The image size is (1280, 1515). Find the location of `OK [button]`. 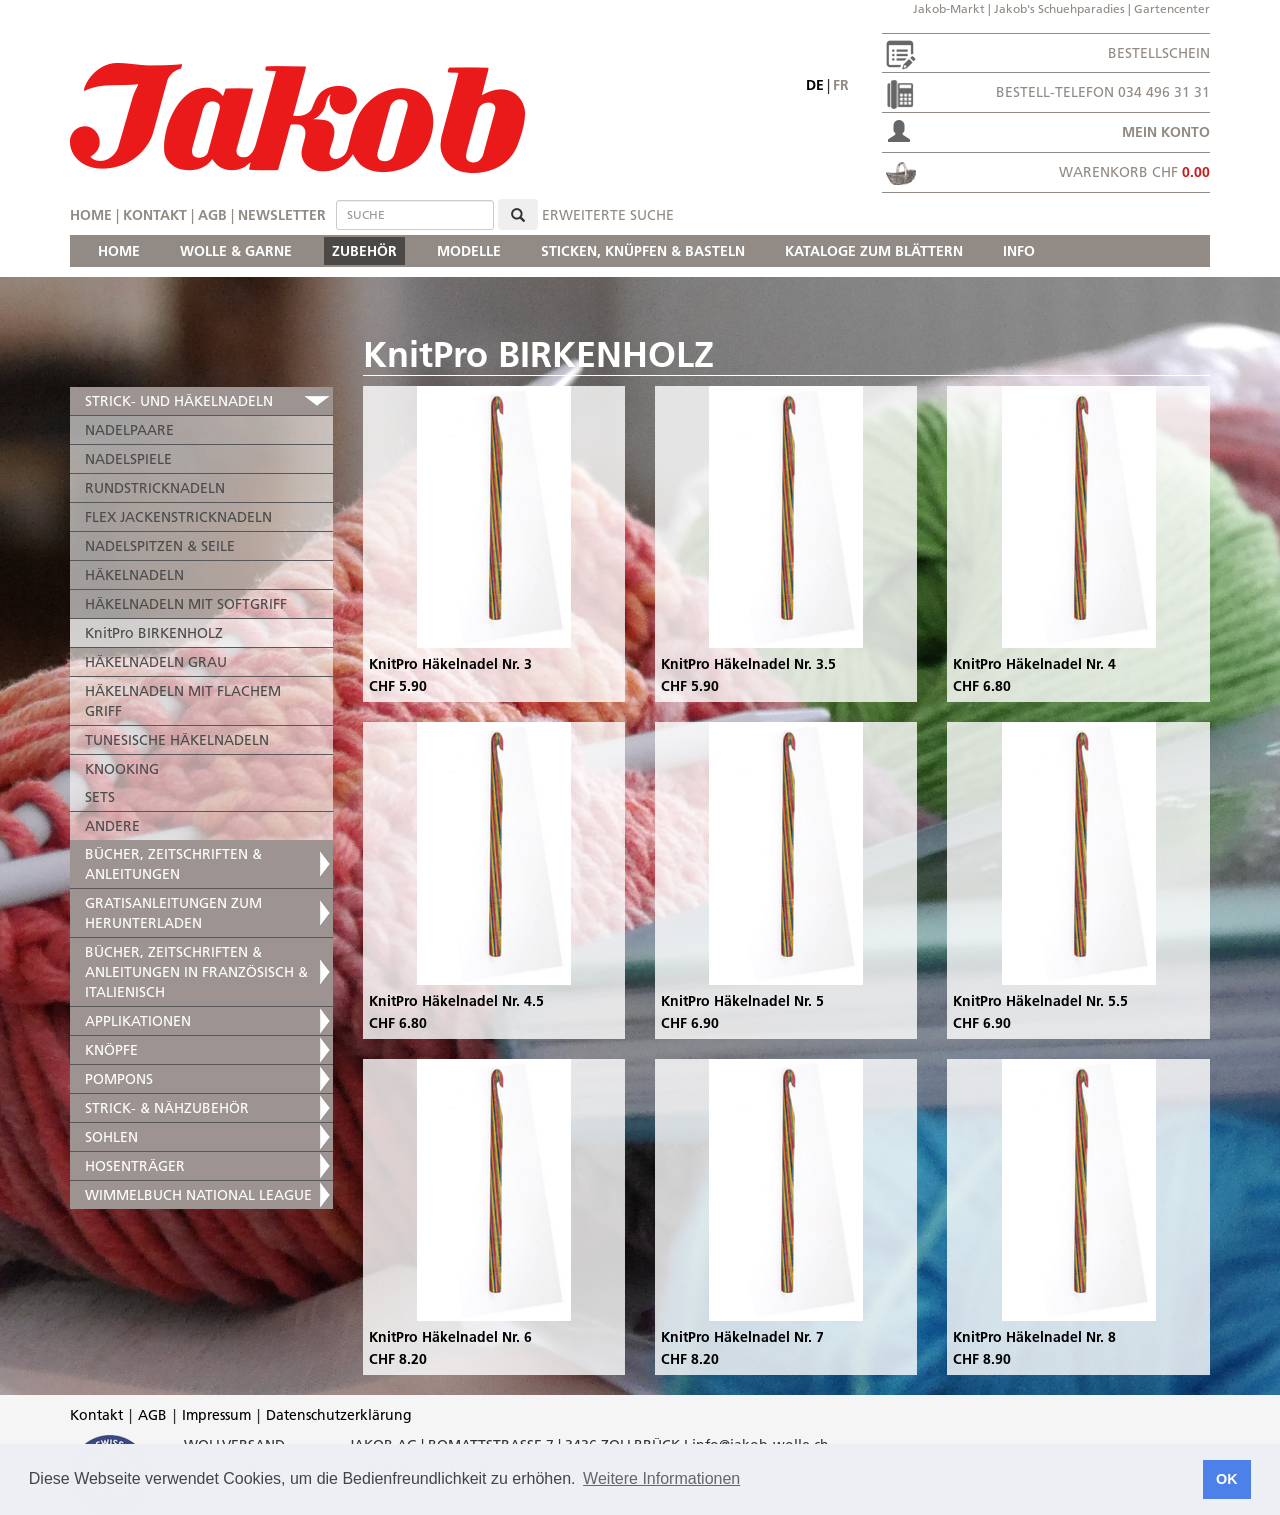

OK [button] is located at coordinates (1227, 1479).